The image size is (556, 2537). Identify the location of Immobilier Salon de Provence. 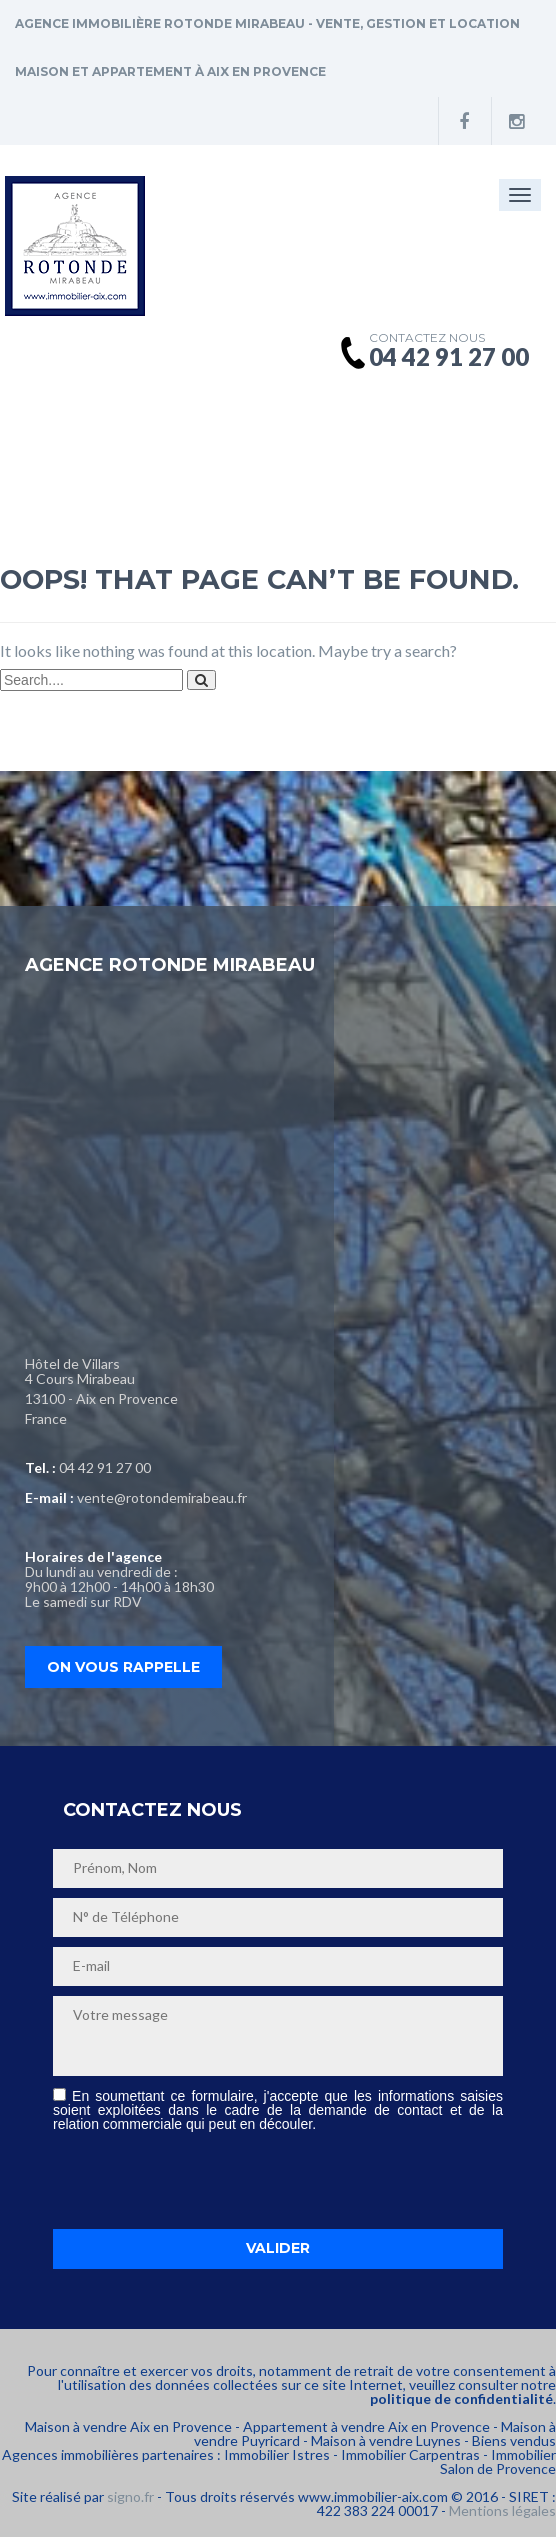
(498, 2461).